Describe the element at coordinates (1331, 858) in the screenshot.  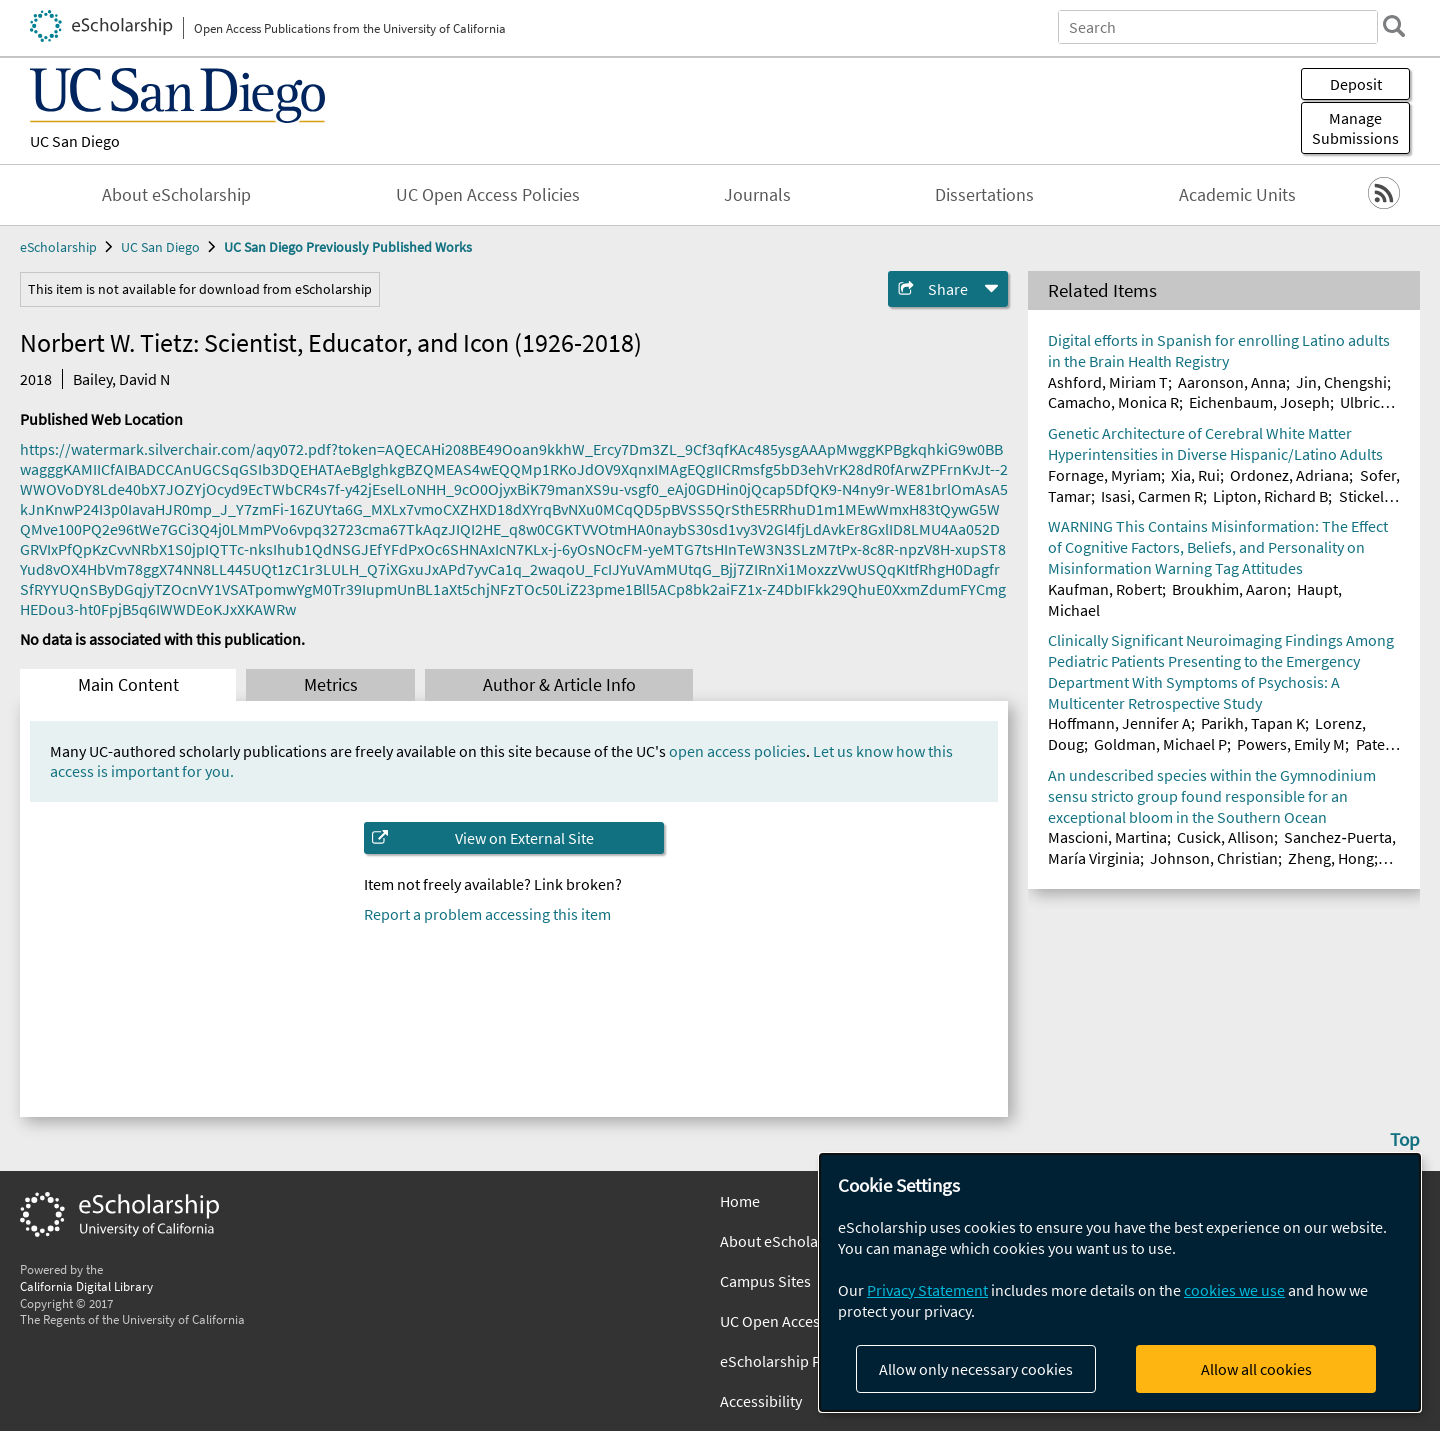
I see `Zheng, Hong` at that location.